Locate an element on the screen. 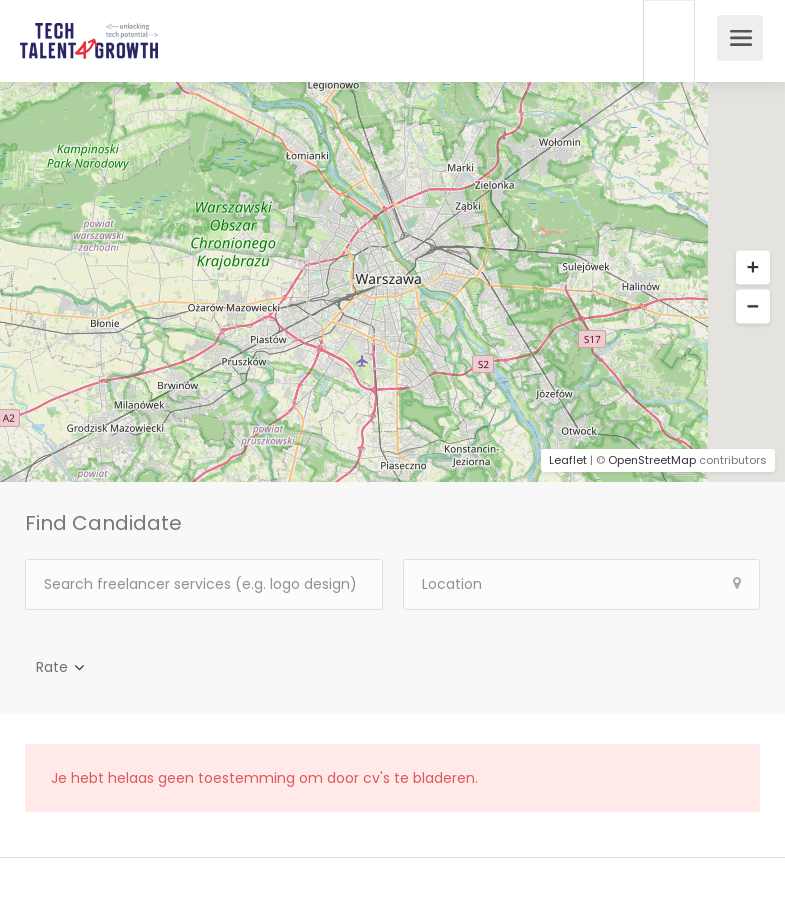  Leaflet is located at coordinates (568, 460).